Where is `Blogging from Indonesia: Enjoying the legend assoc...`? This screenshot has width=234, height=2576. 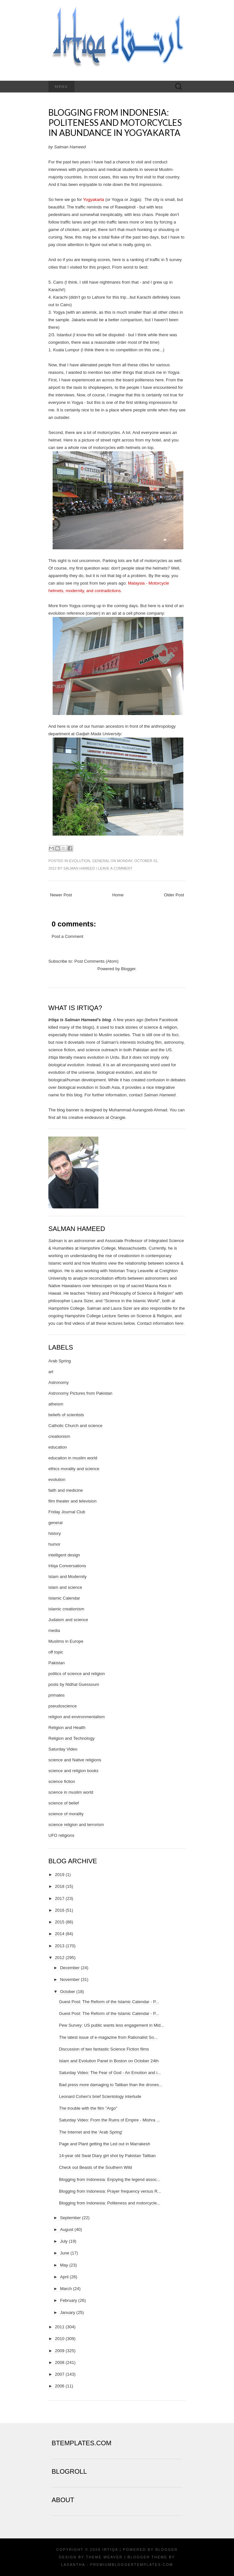 Blogging from Indonesia: Enjoying the legend assoc... is located at coordinates (109, 2179).